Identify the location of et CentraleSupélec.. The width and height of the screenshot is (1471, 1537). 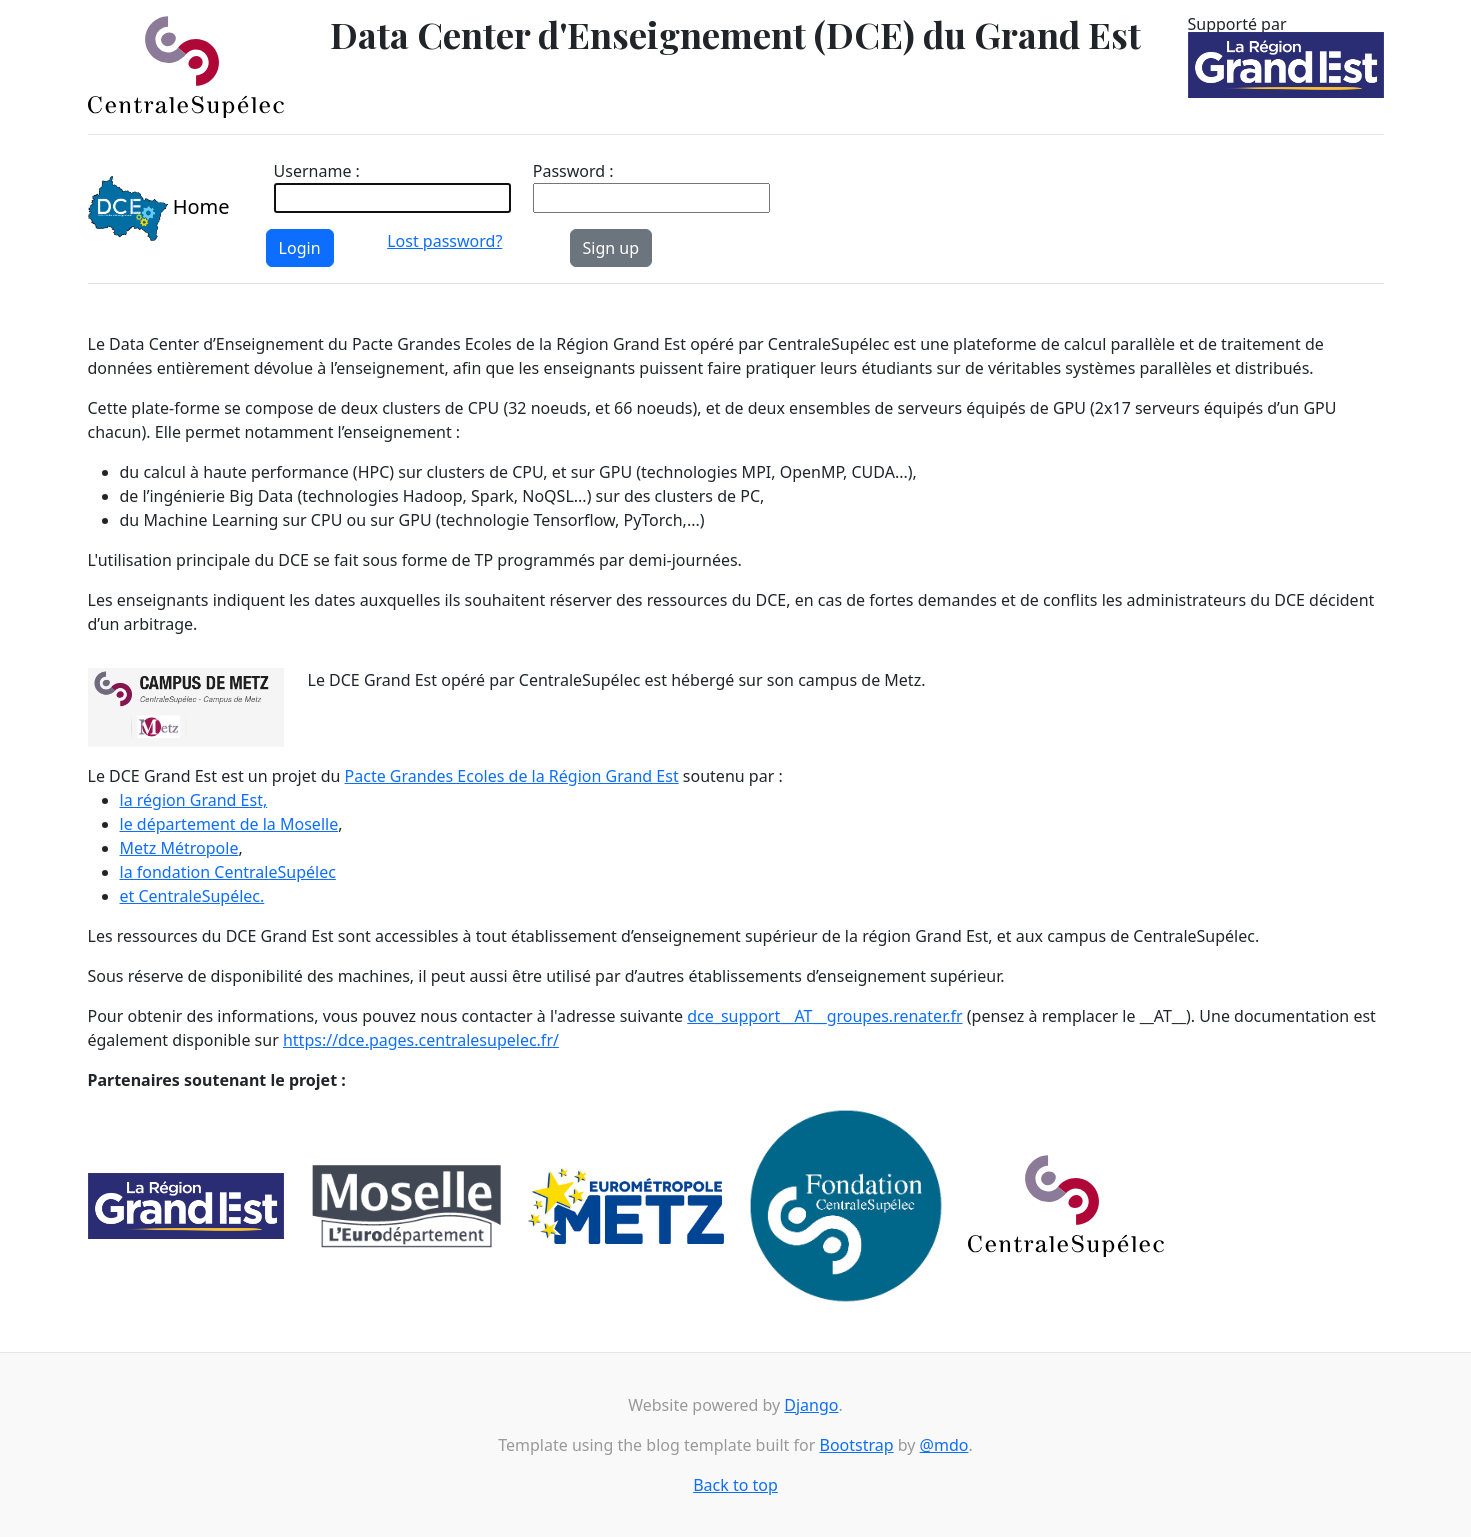
(192, 896).